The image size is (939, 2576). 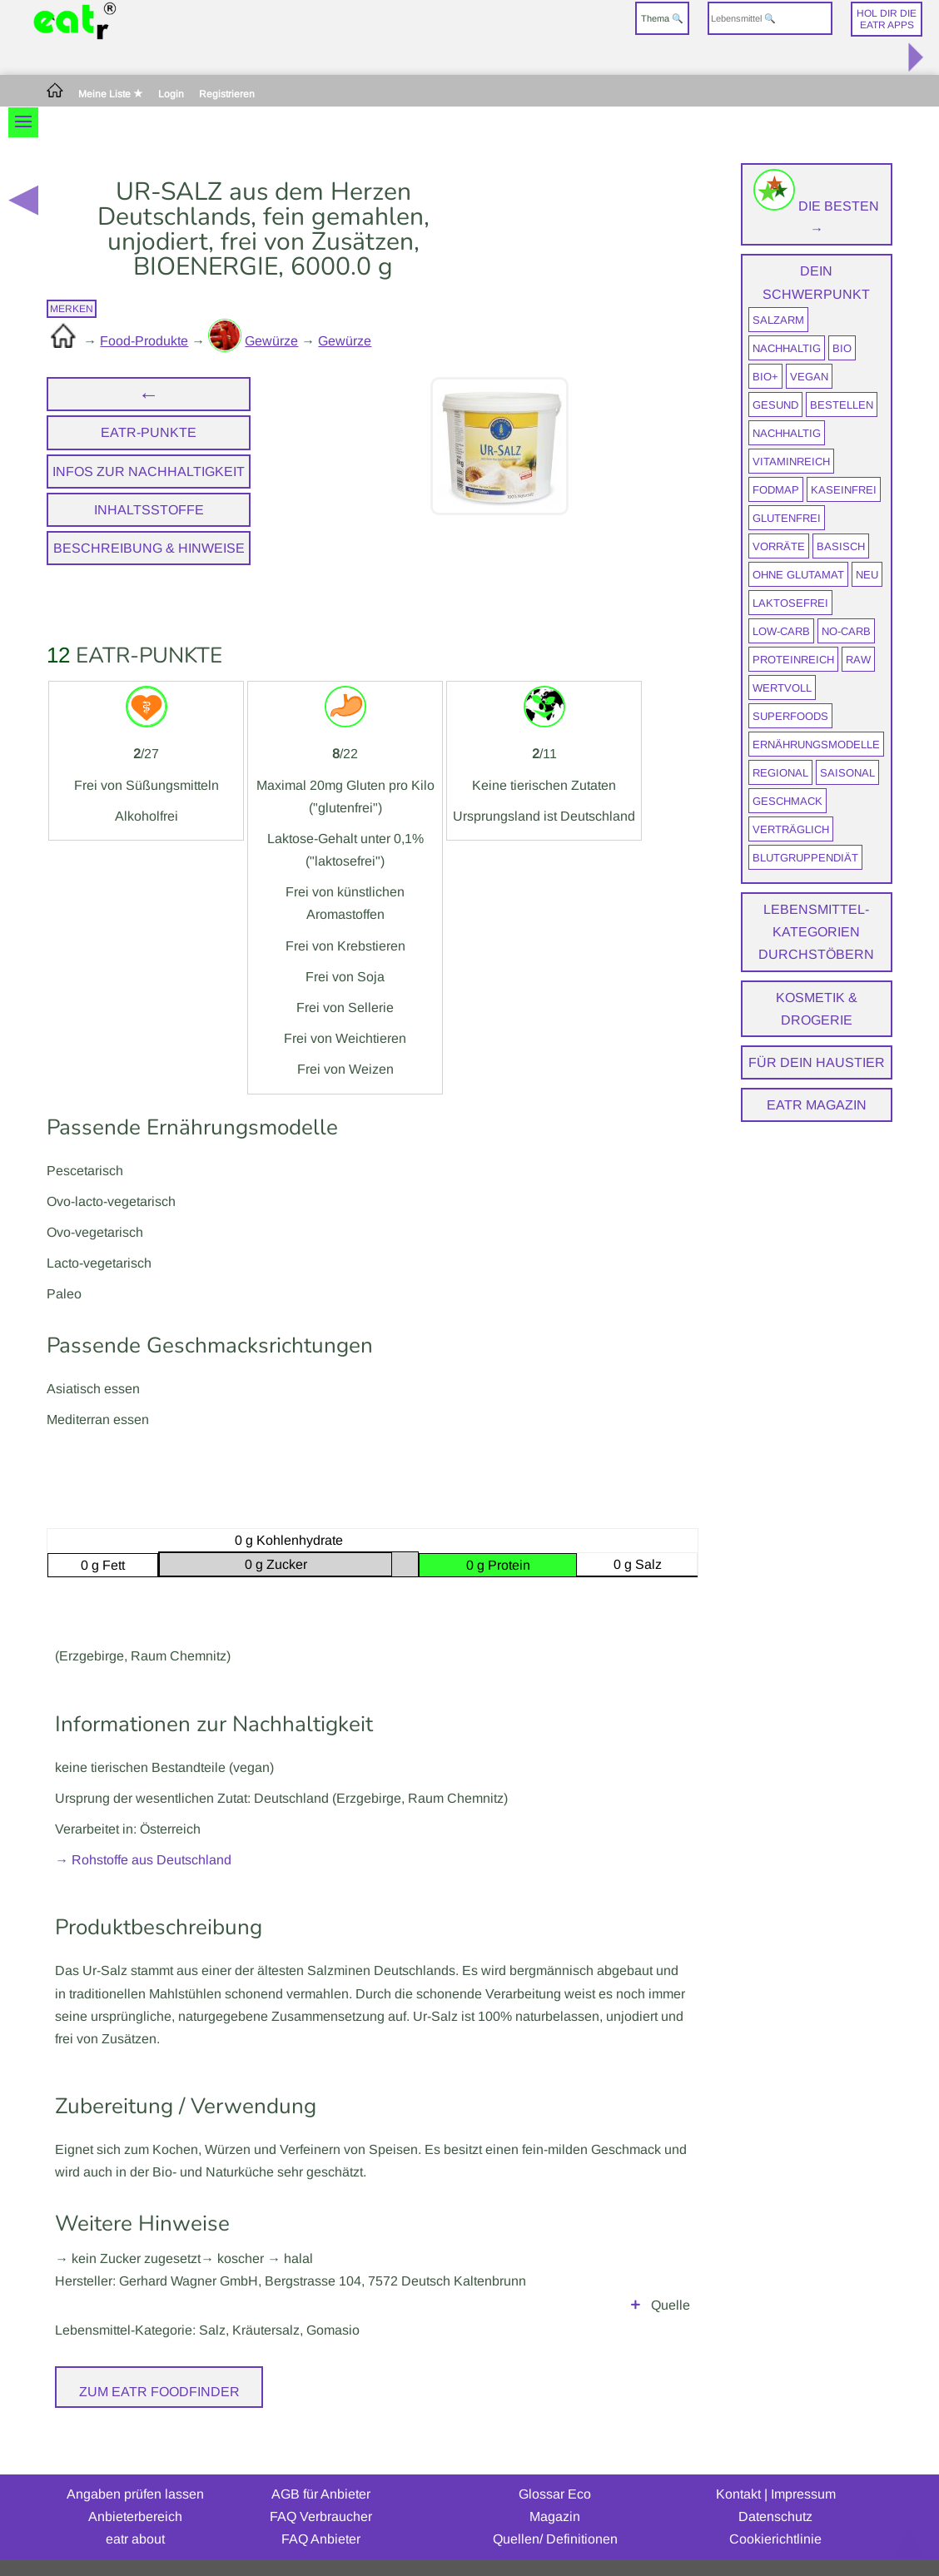 I want to click on Thema 🔍, so click(x=662, y=18).